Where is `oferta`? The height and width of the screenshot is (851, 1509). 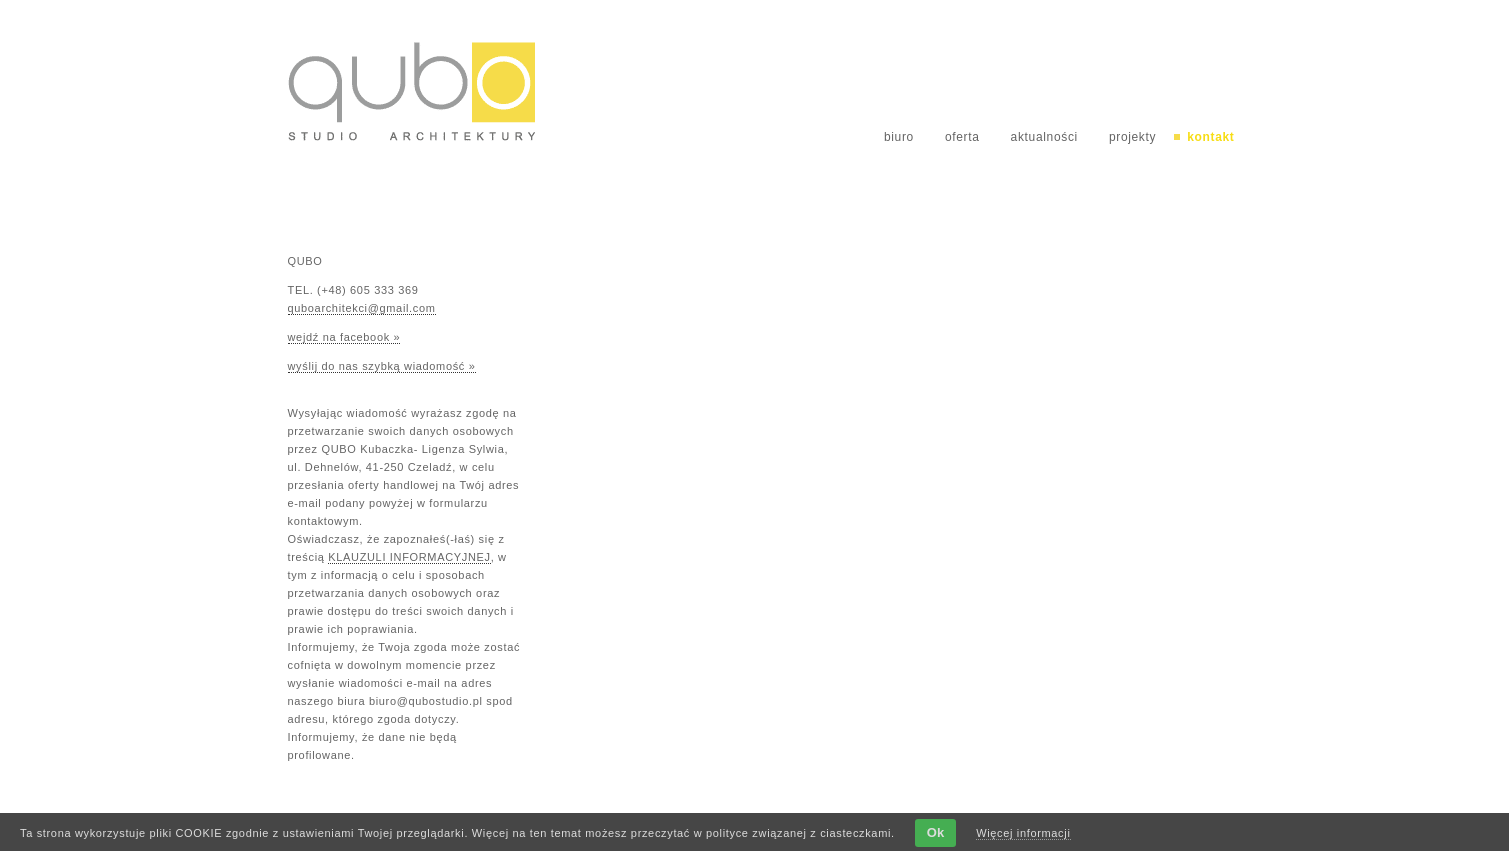
oferta is located at coordinates (962, 137).